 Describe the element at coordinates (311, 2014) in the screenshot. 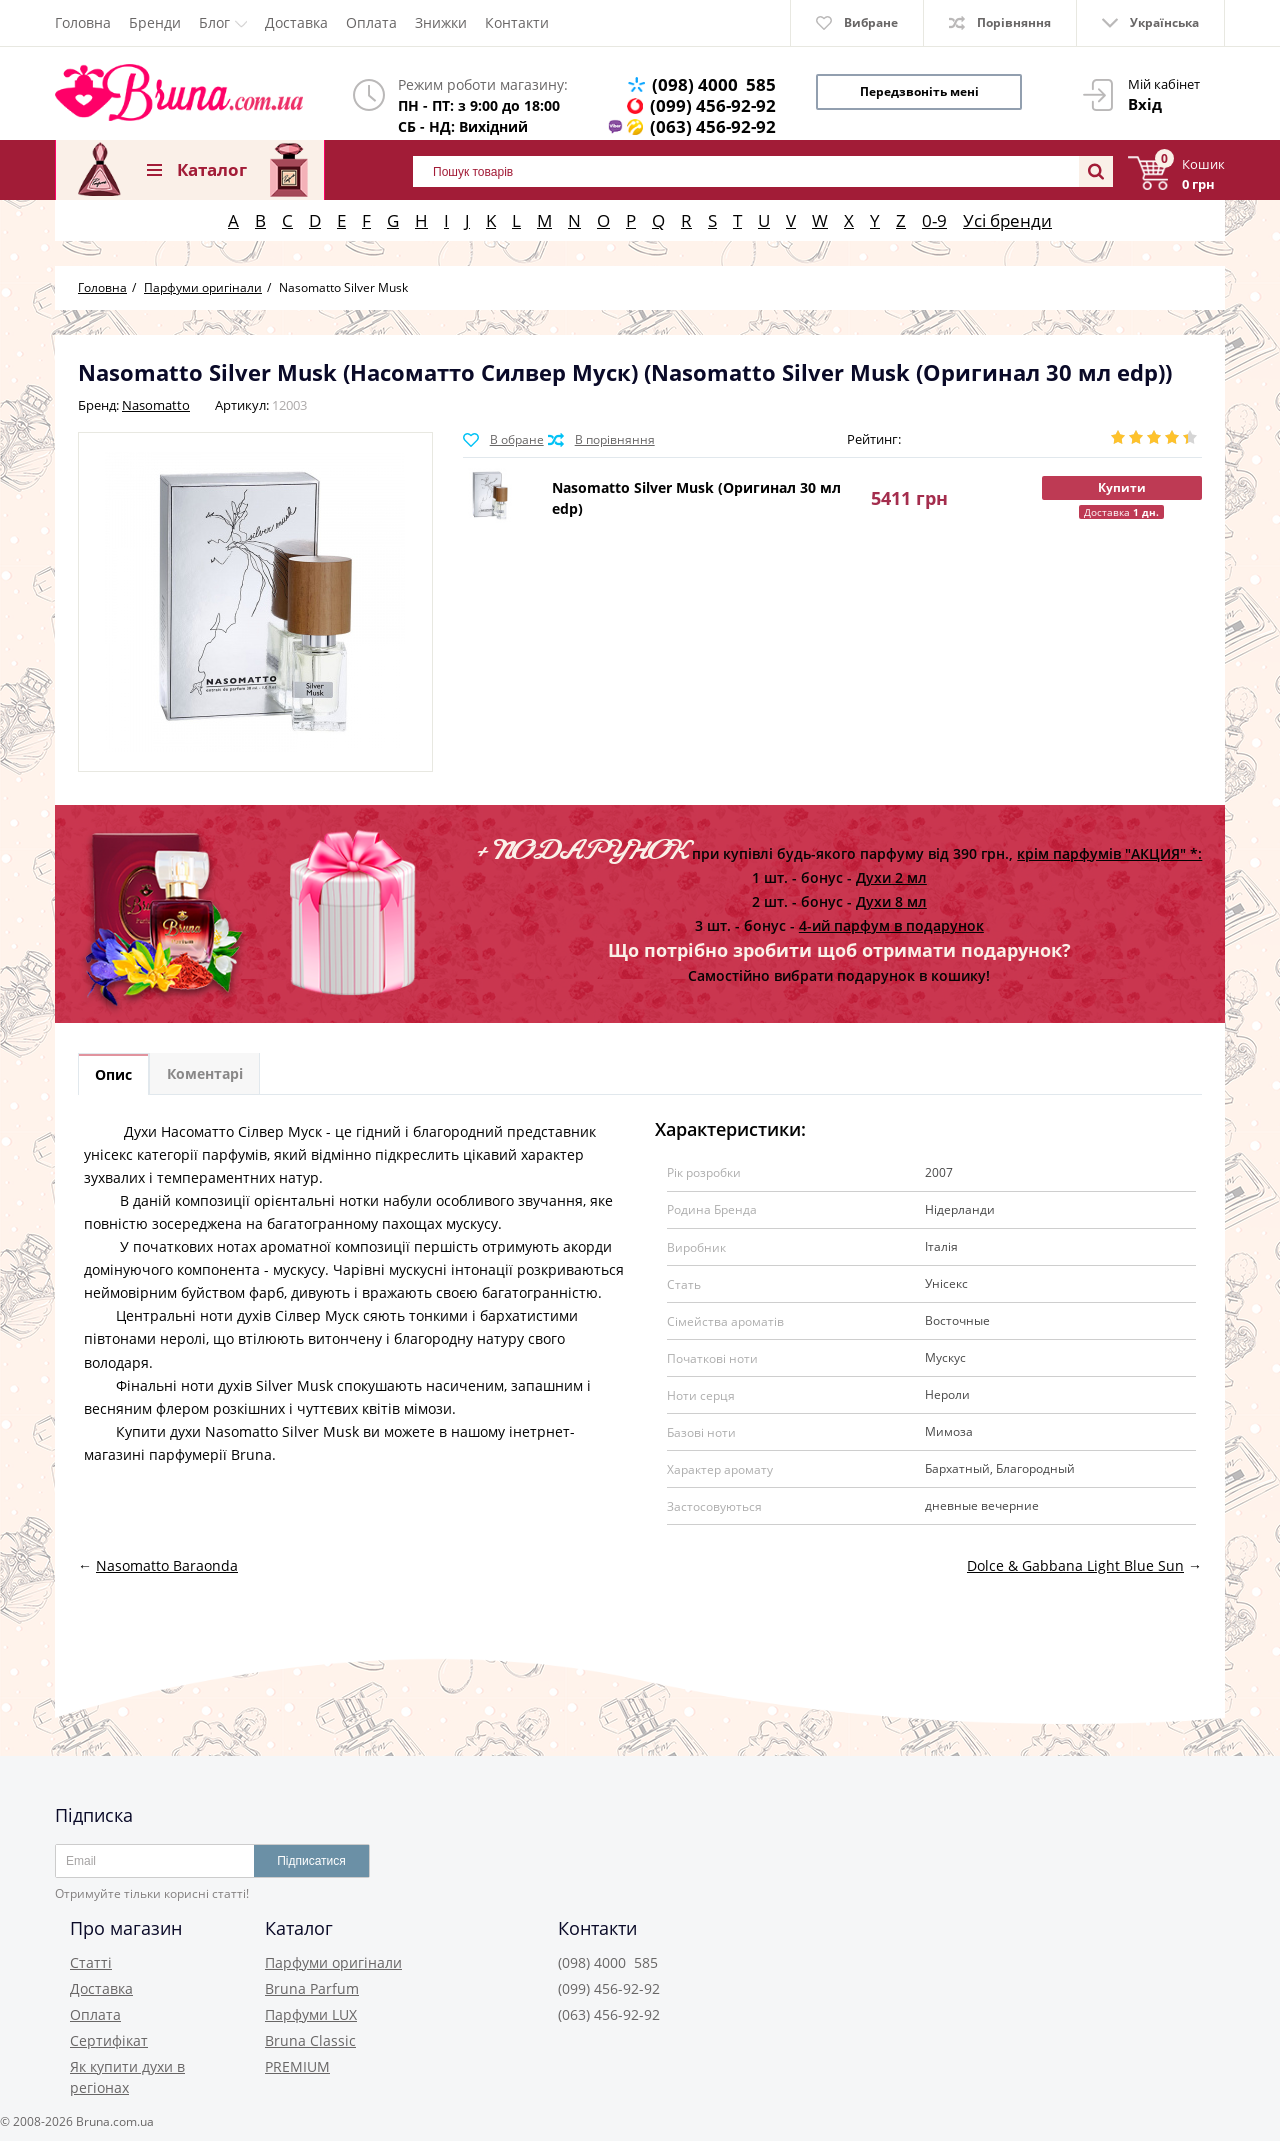

I see `Парфуми LUX` at that location.